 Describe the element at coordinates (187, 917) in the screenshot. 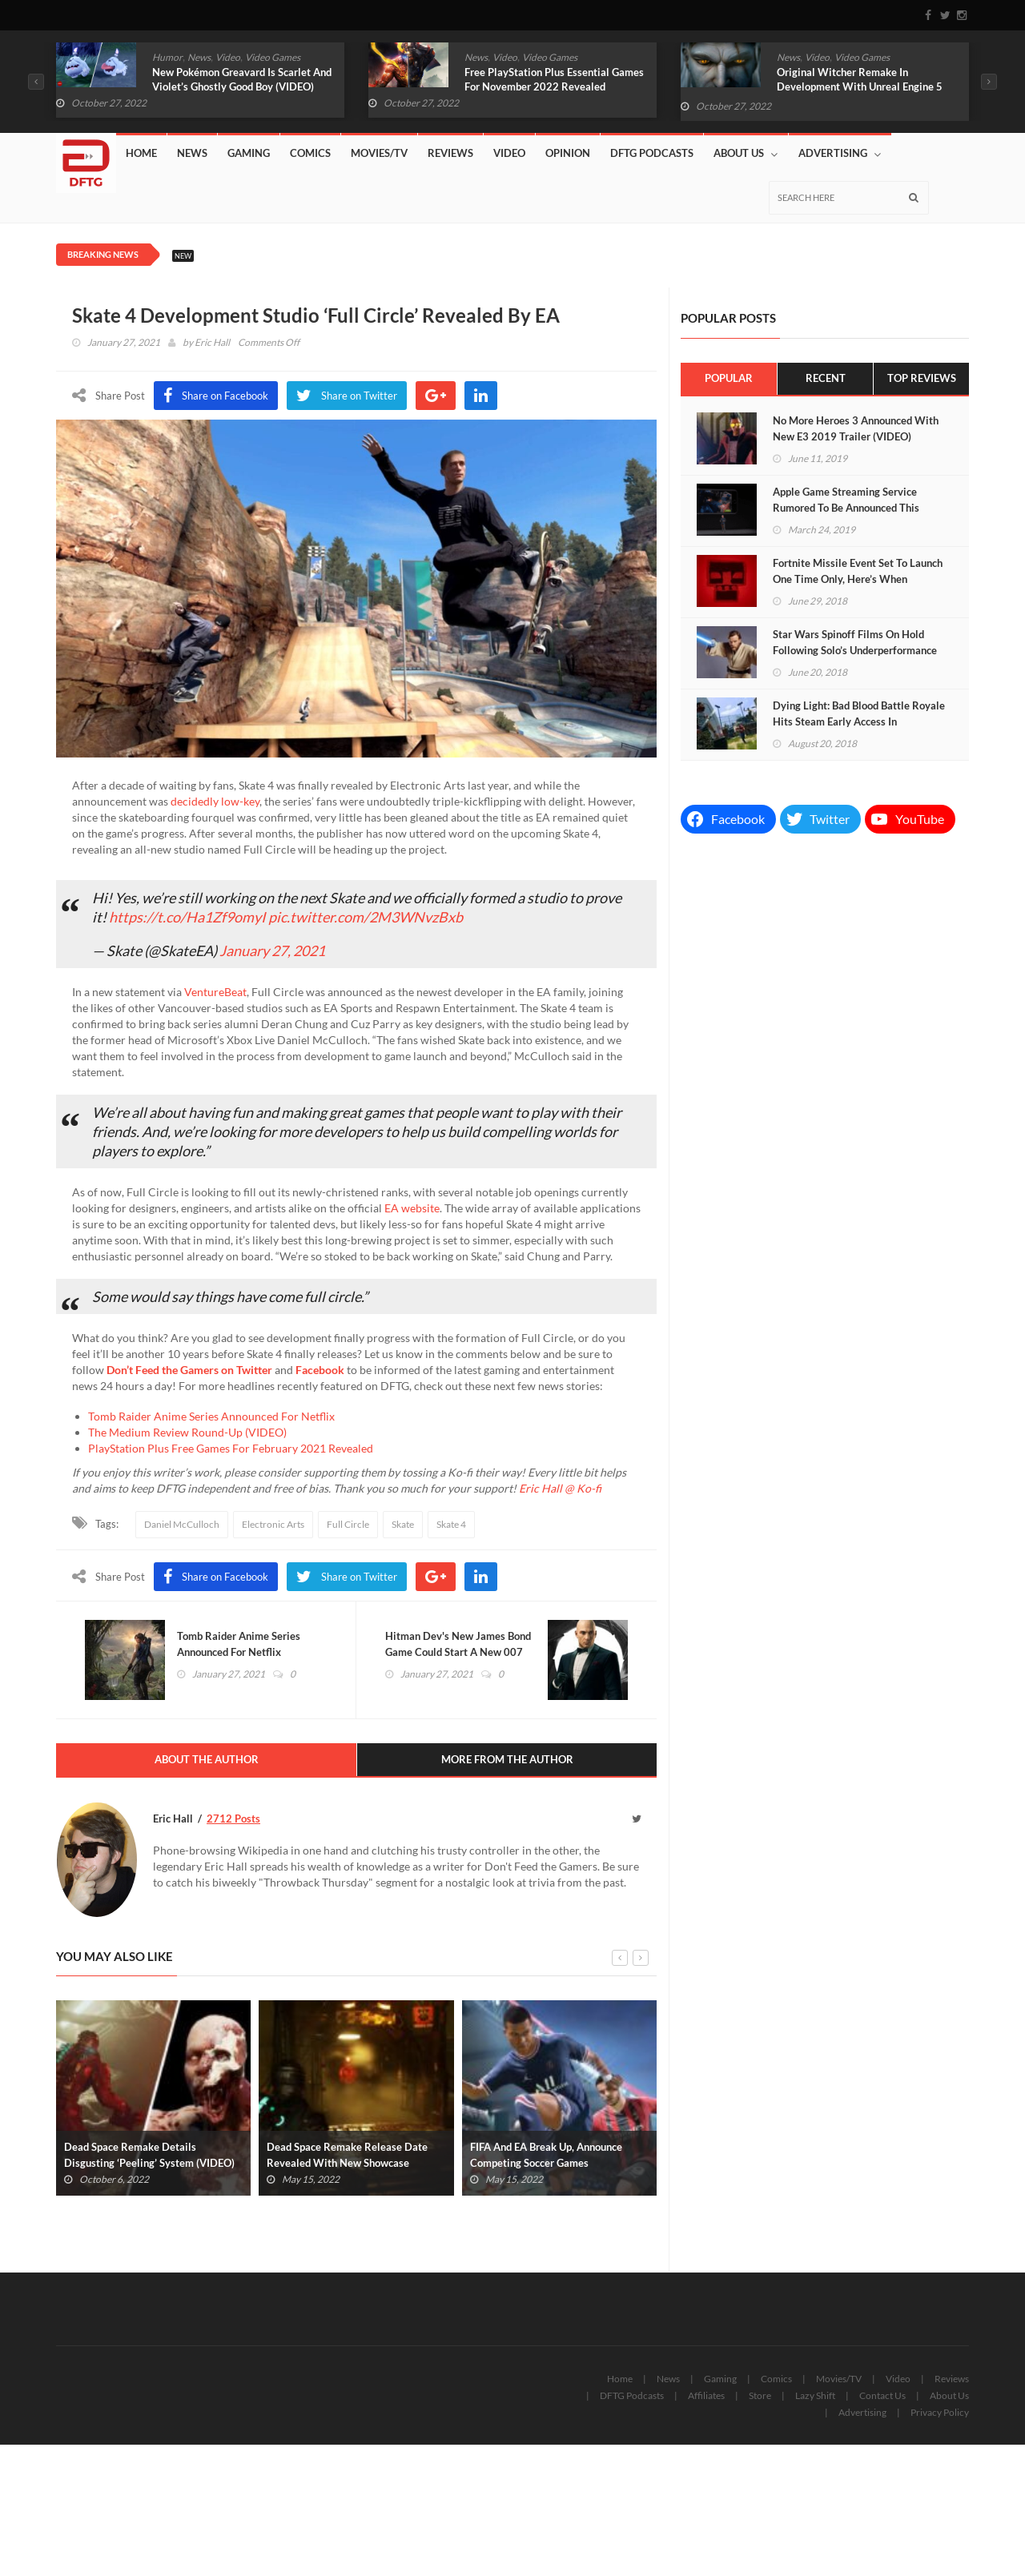

I see `https://t.co/Ha1Zf9omyI` at that location.